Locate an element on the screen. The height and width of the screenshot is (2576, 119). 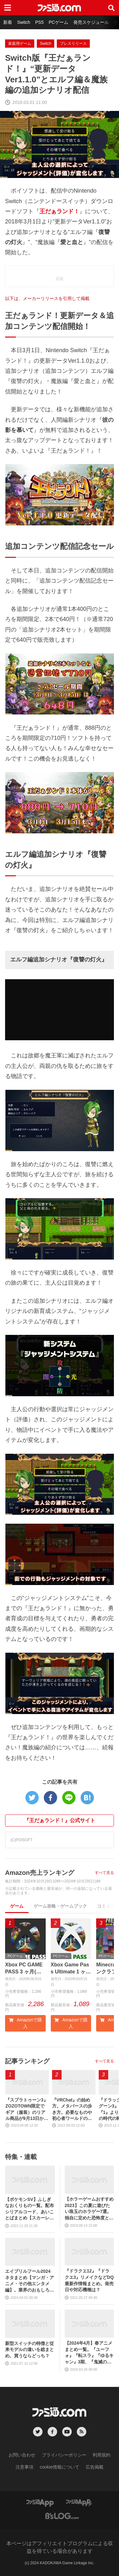
PCゲーム is located at coordinates (58, 22).